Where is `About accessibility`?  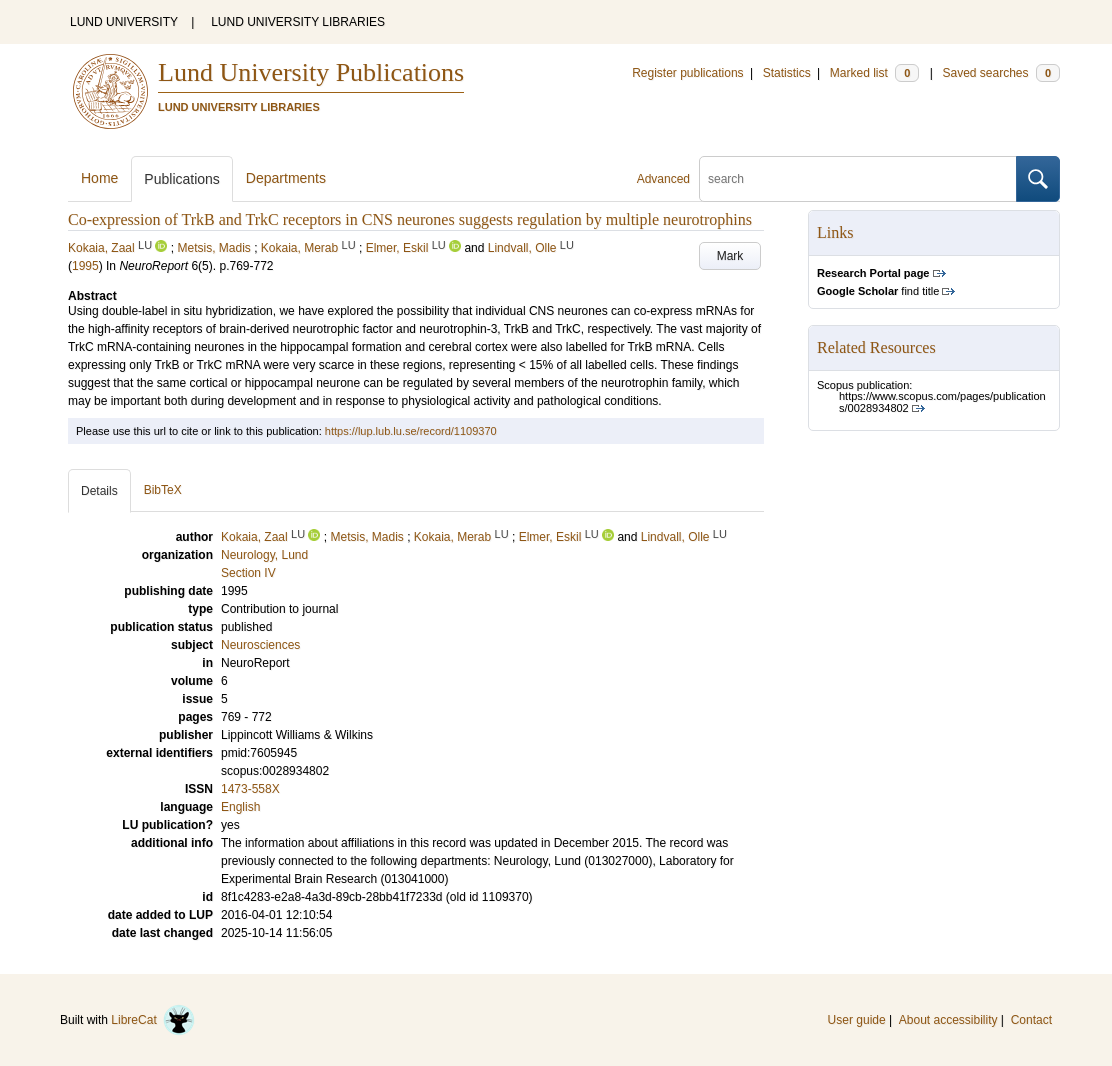 About accessibility is located at coordinates (948, 1020).